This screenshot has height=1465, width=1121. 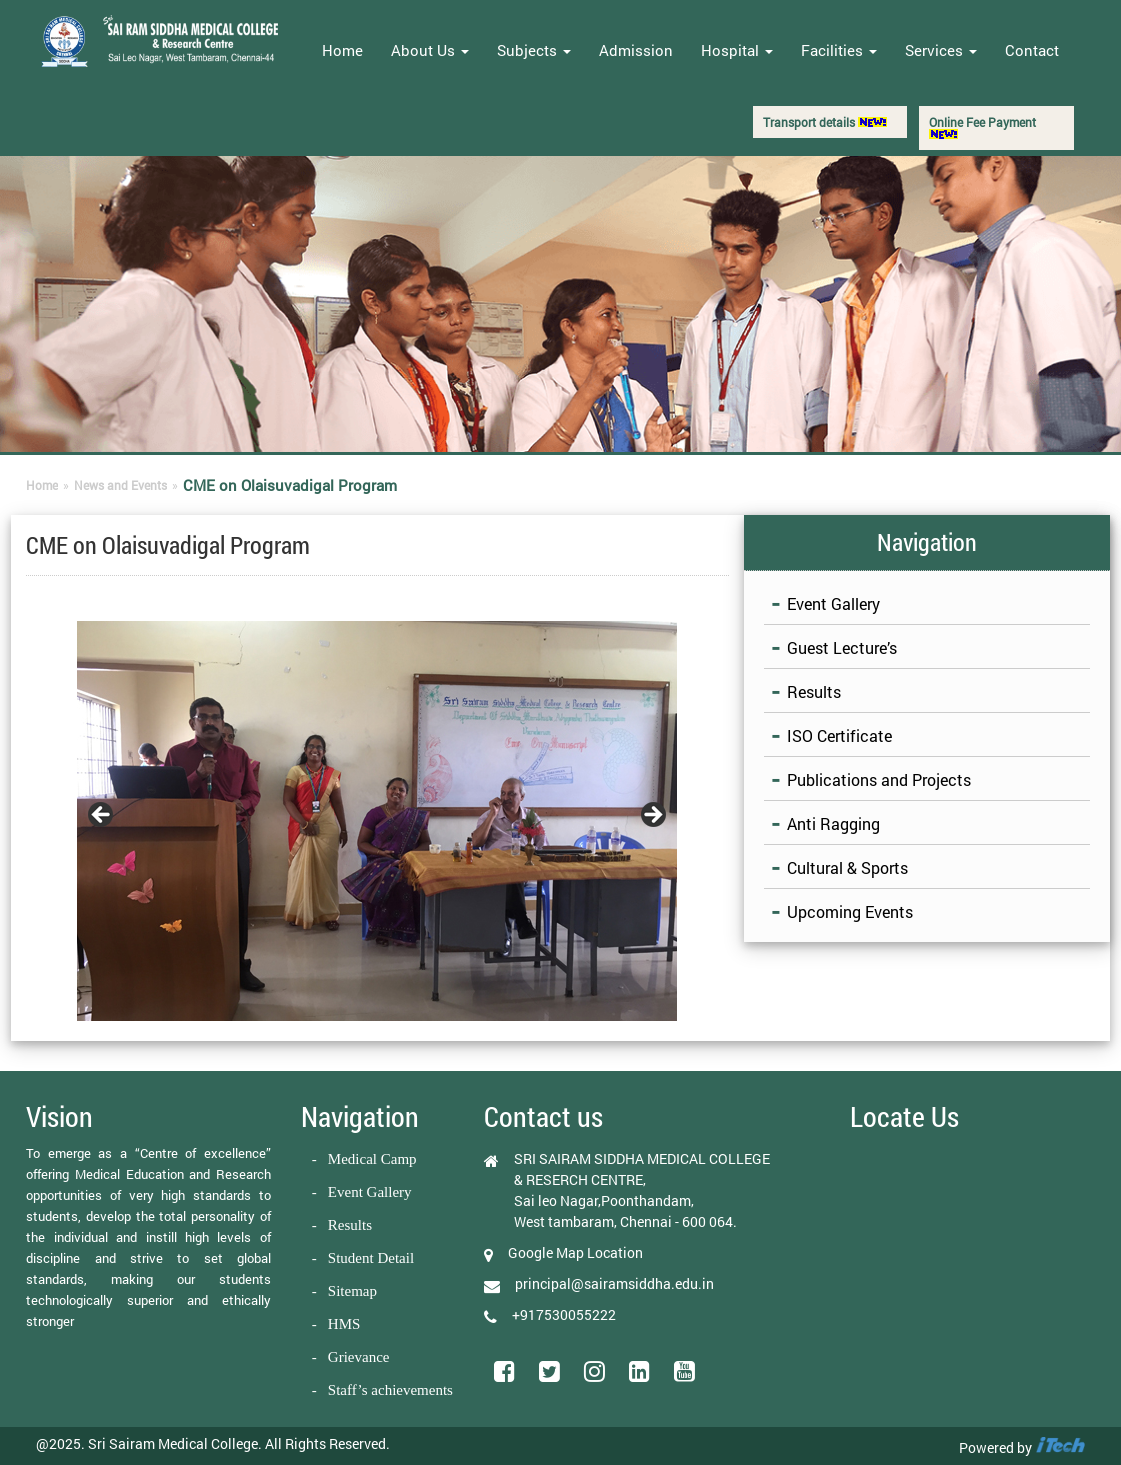 I want to click on Staff’s achievements, so click(x=390, y=1390).